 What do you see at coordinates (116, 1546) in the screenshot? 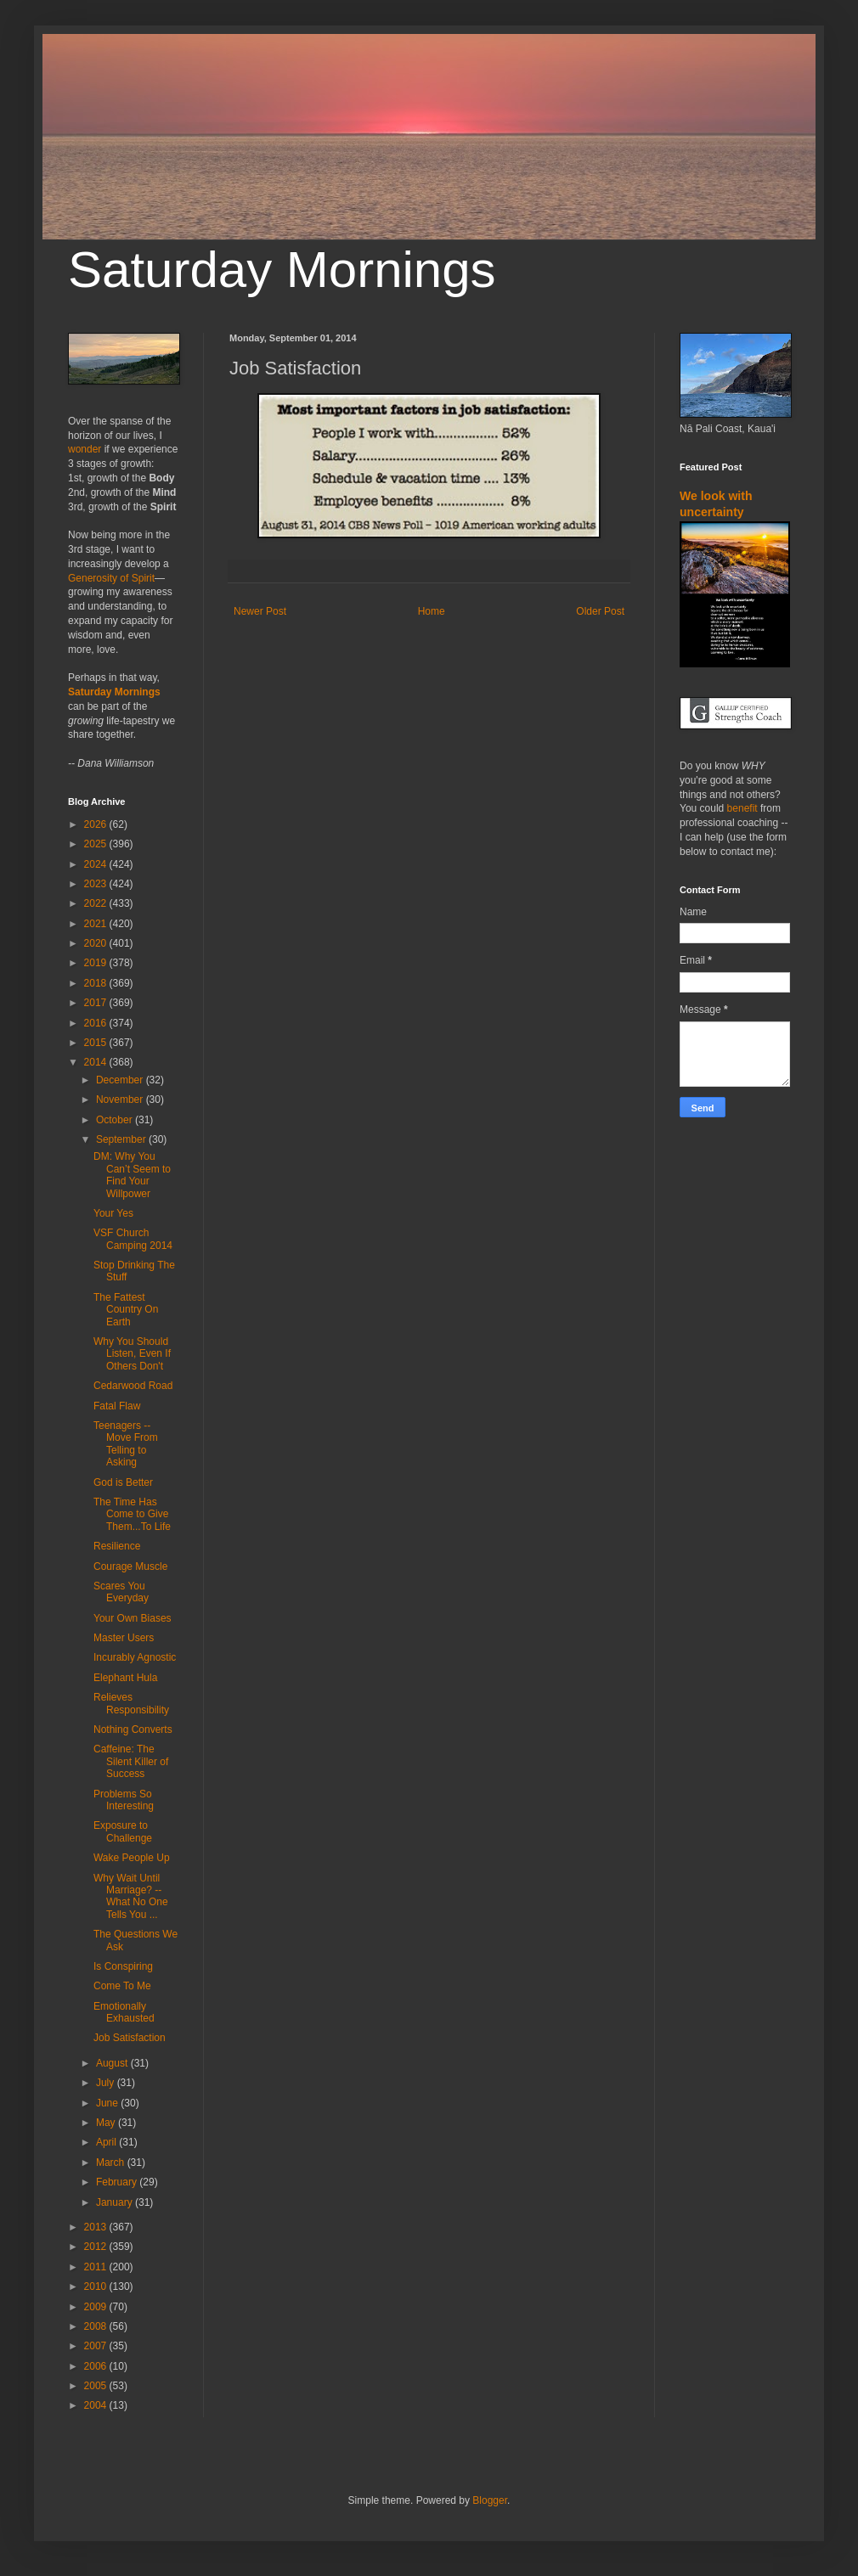
I see `Resilience` at bounding box center [116, 1546].